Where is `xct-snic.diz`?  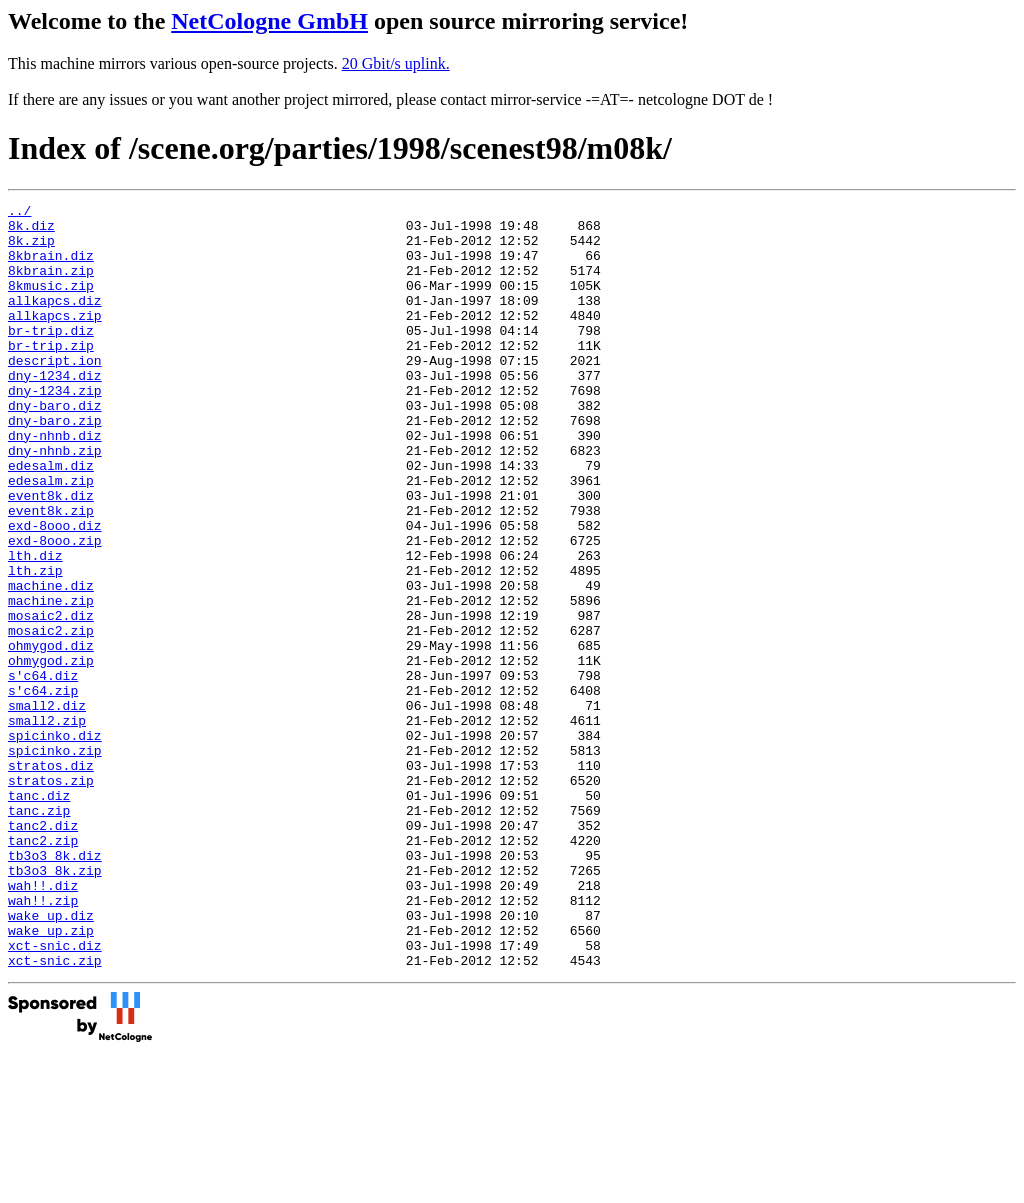 xct-snic.diz is located at coordinates (55, 1095).